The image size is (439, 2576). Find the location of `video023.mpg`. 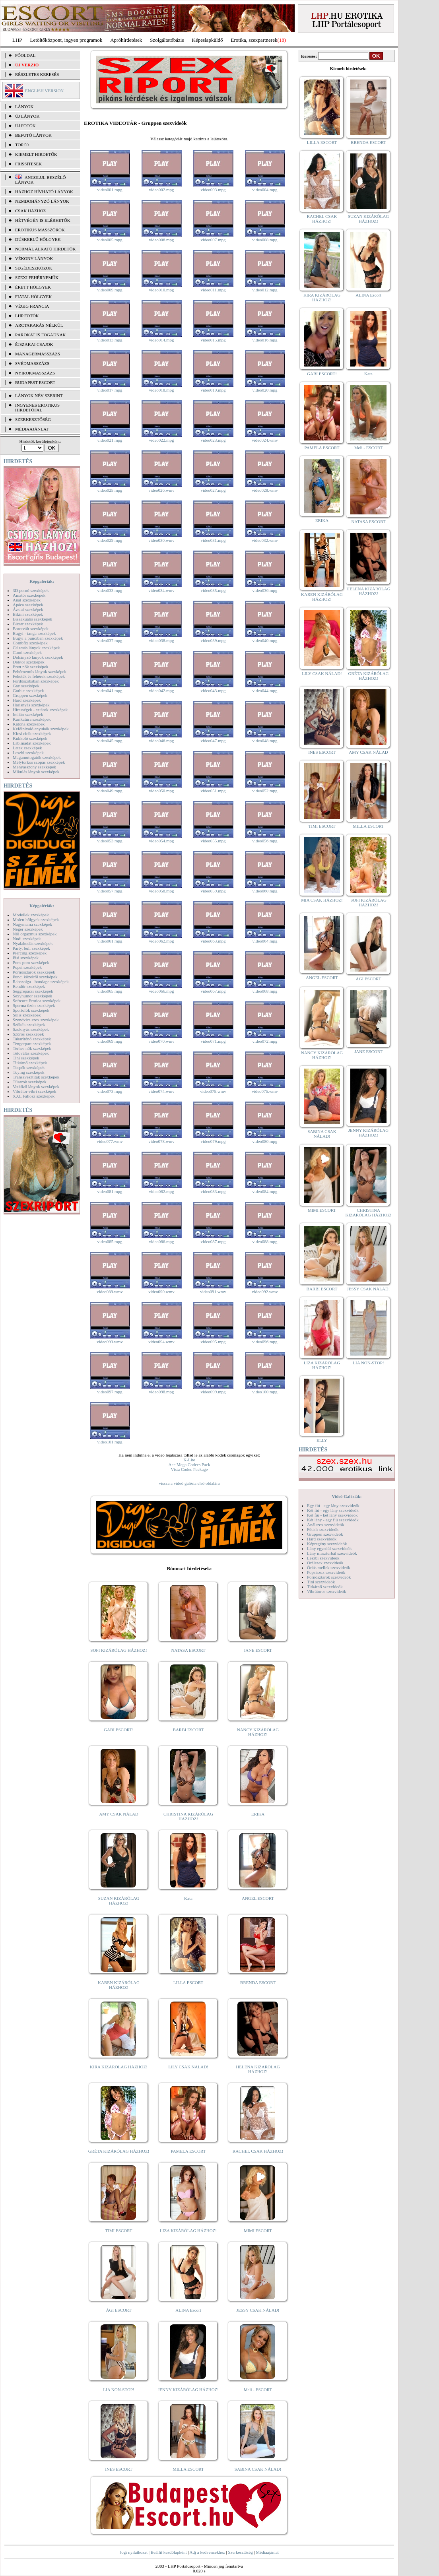

video023.mpg is located at coordinates (212, 440).